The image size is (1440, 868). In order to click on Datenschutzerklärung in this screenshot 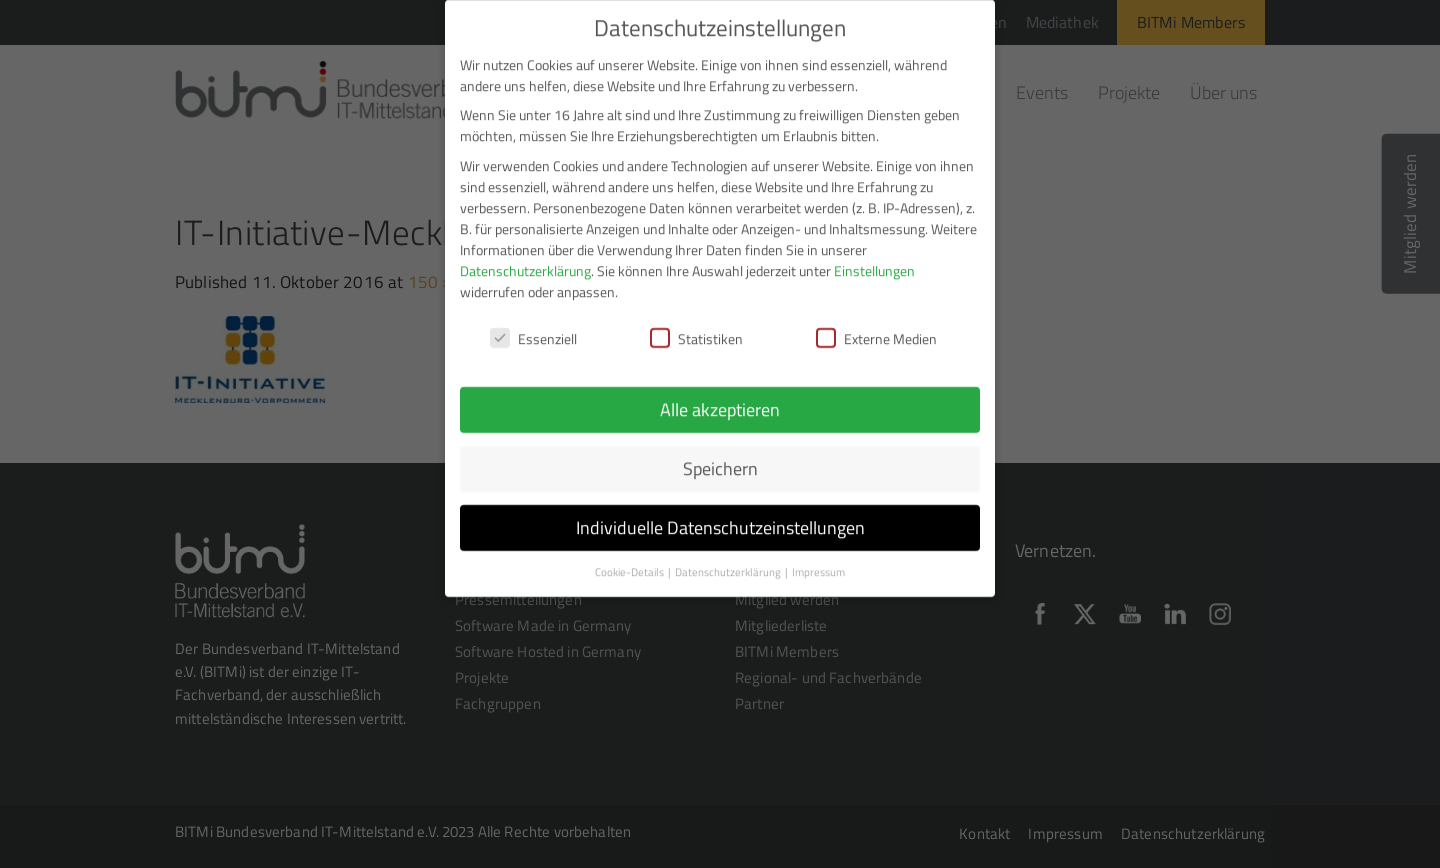, I will do `click(525, 255)`.